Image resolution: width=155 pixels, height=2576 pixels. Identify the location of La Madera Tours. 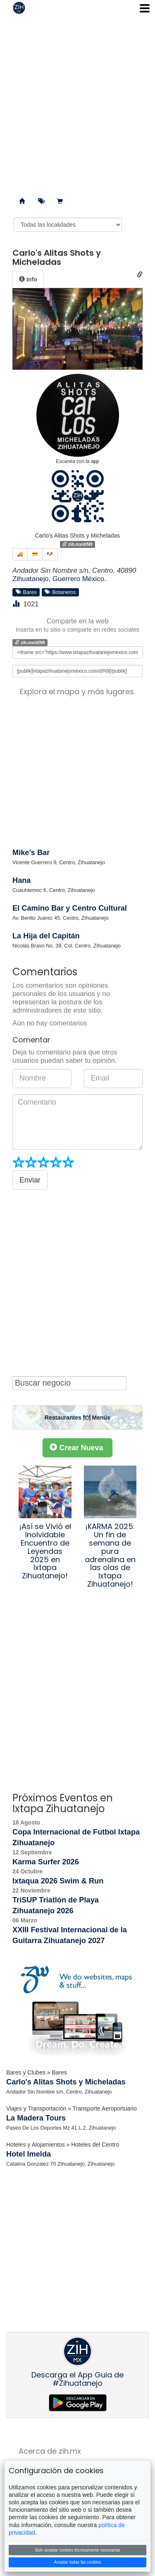
(36, 2118).